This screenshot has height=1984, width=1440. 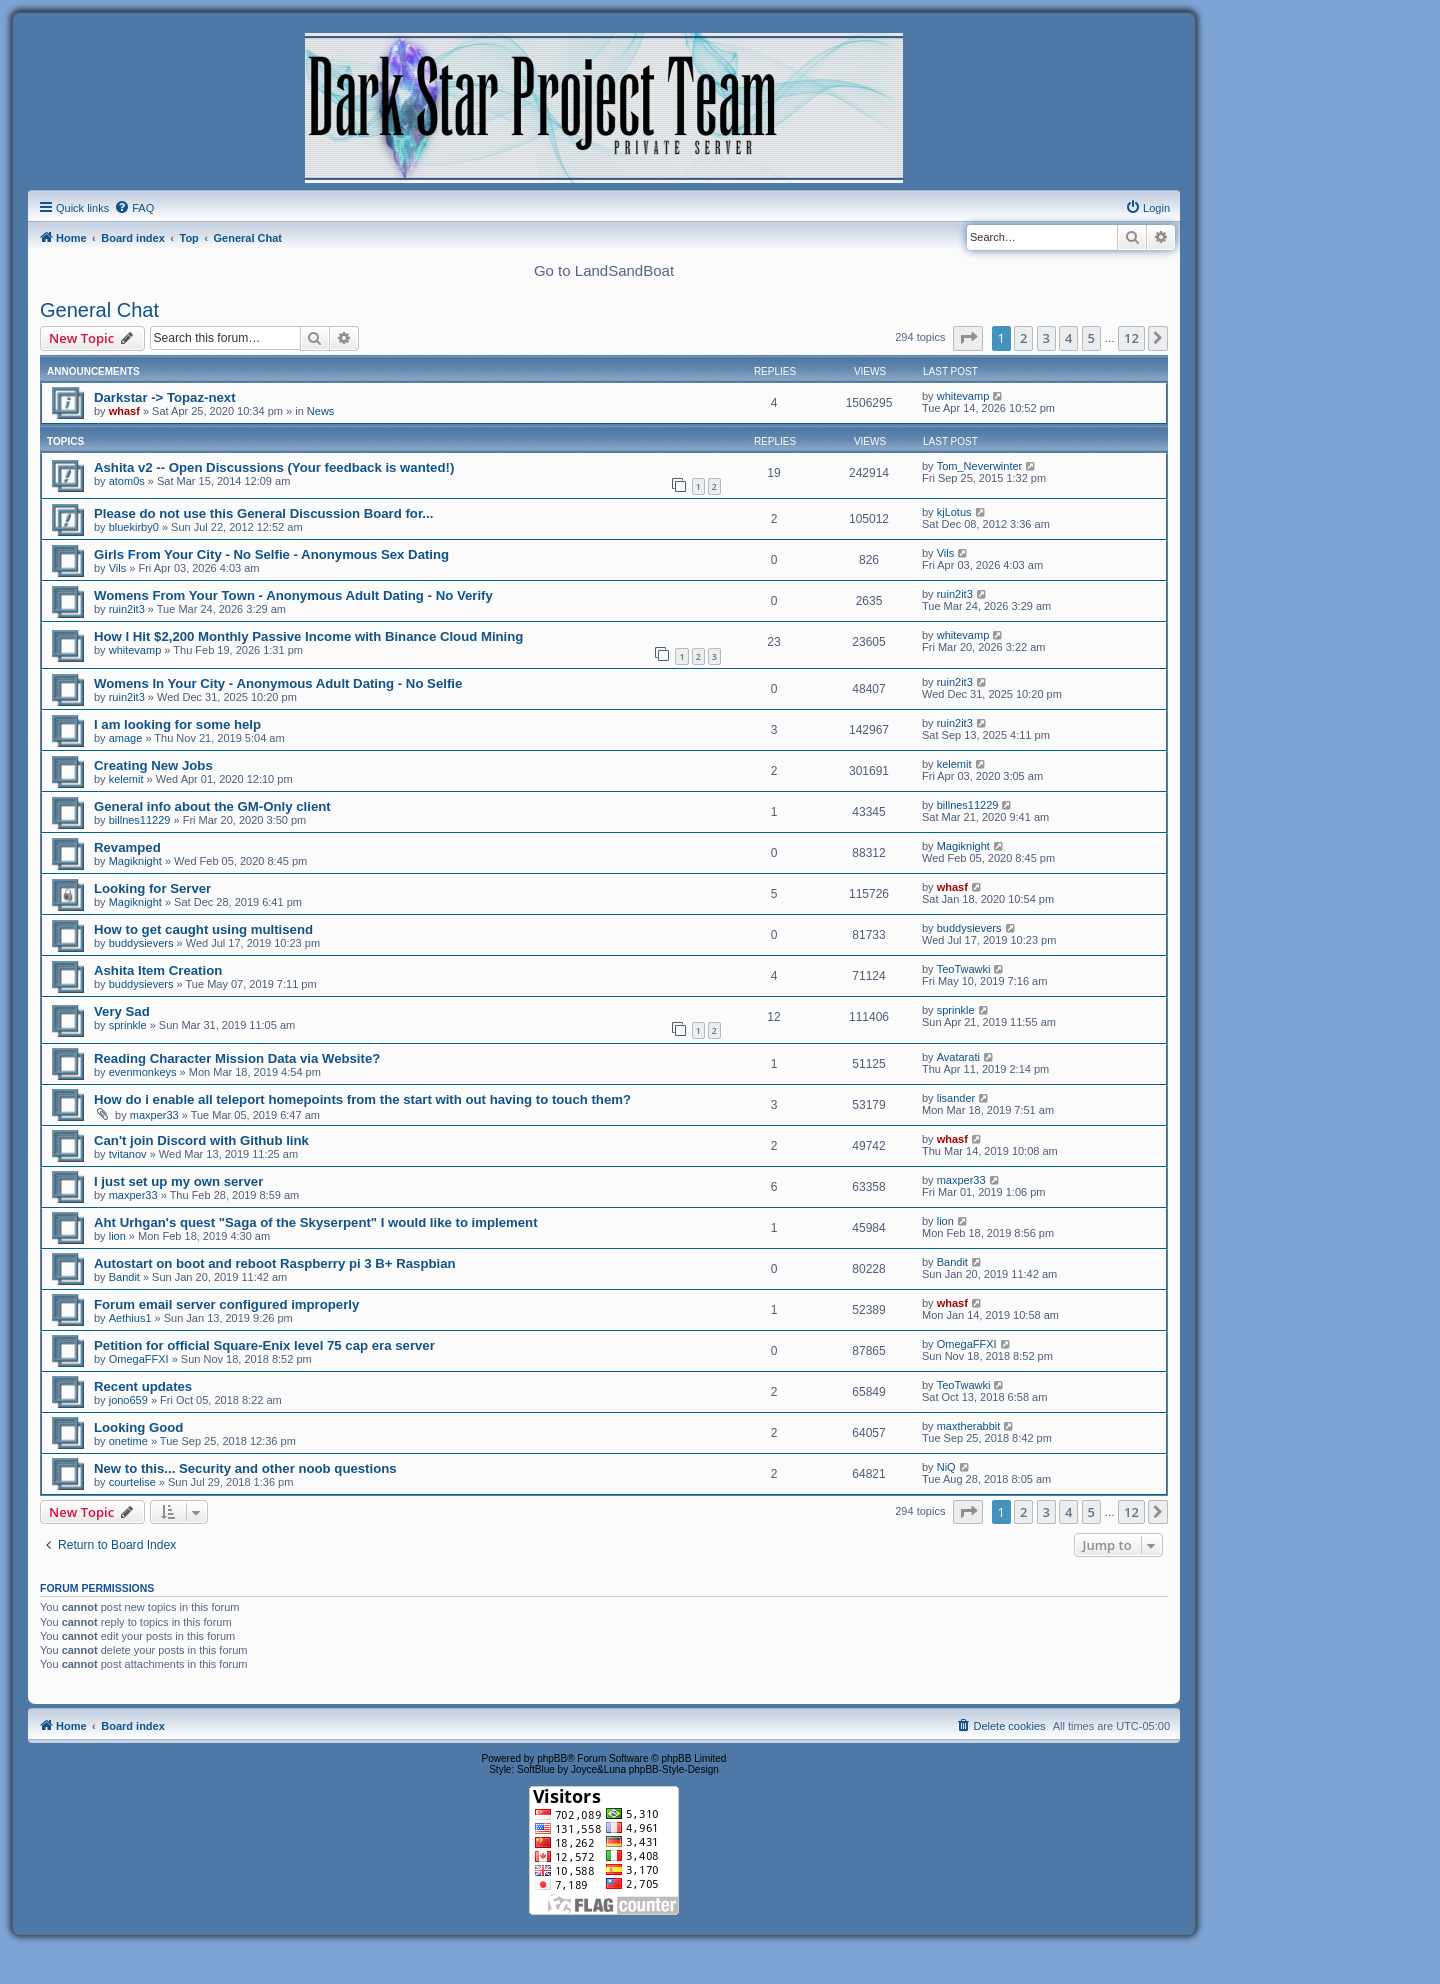 I want to click on phpBB, so click(x=552, y=1758).